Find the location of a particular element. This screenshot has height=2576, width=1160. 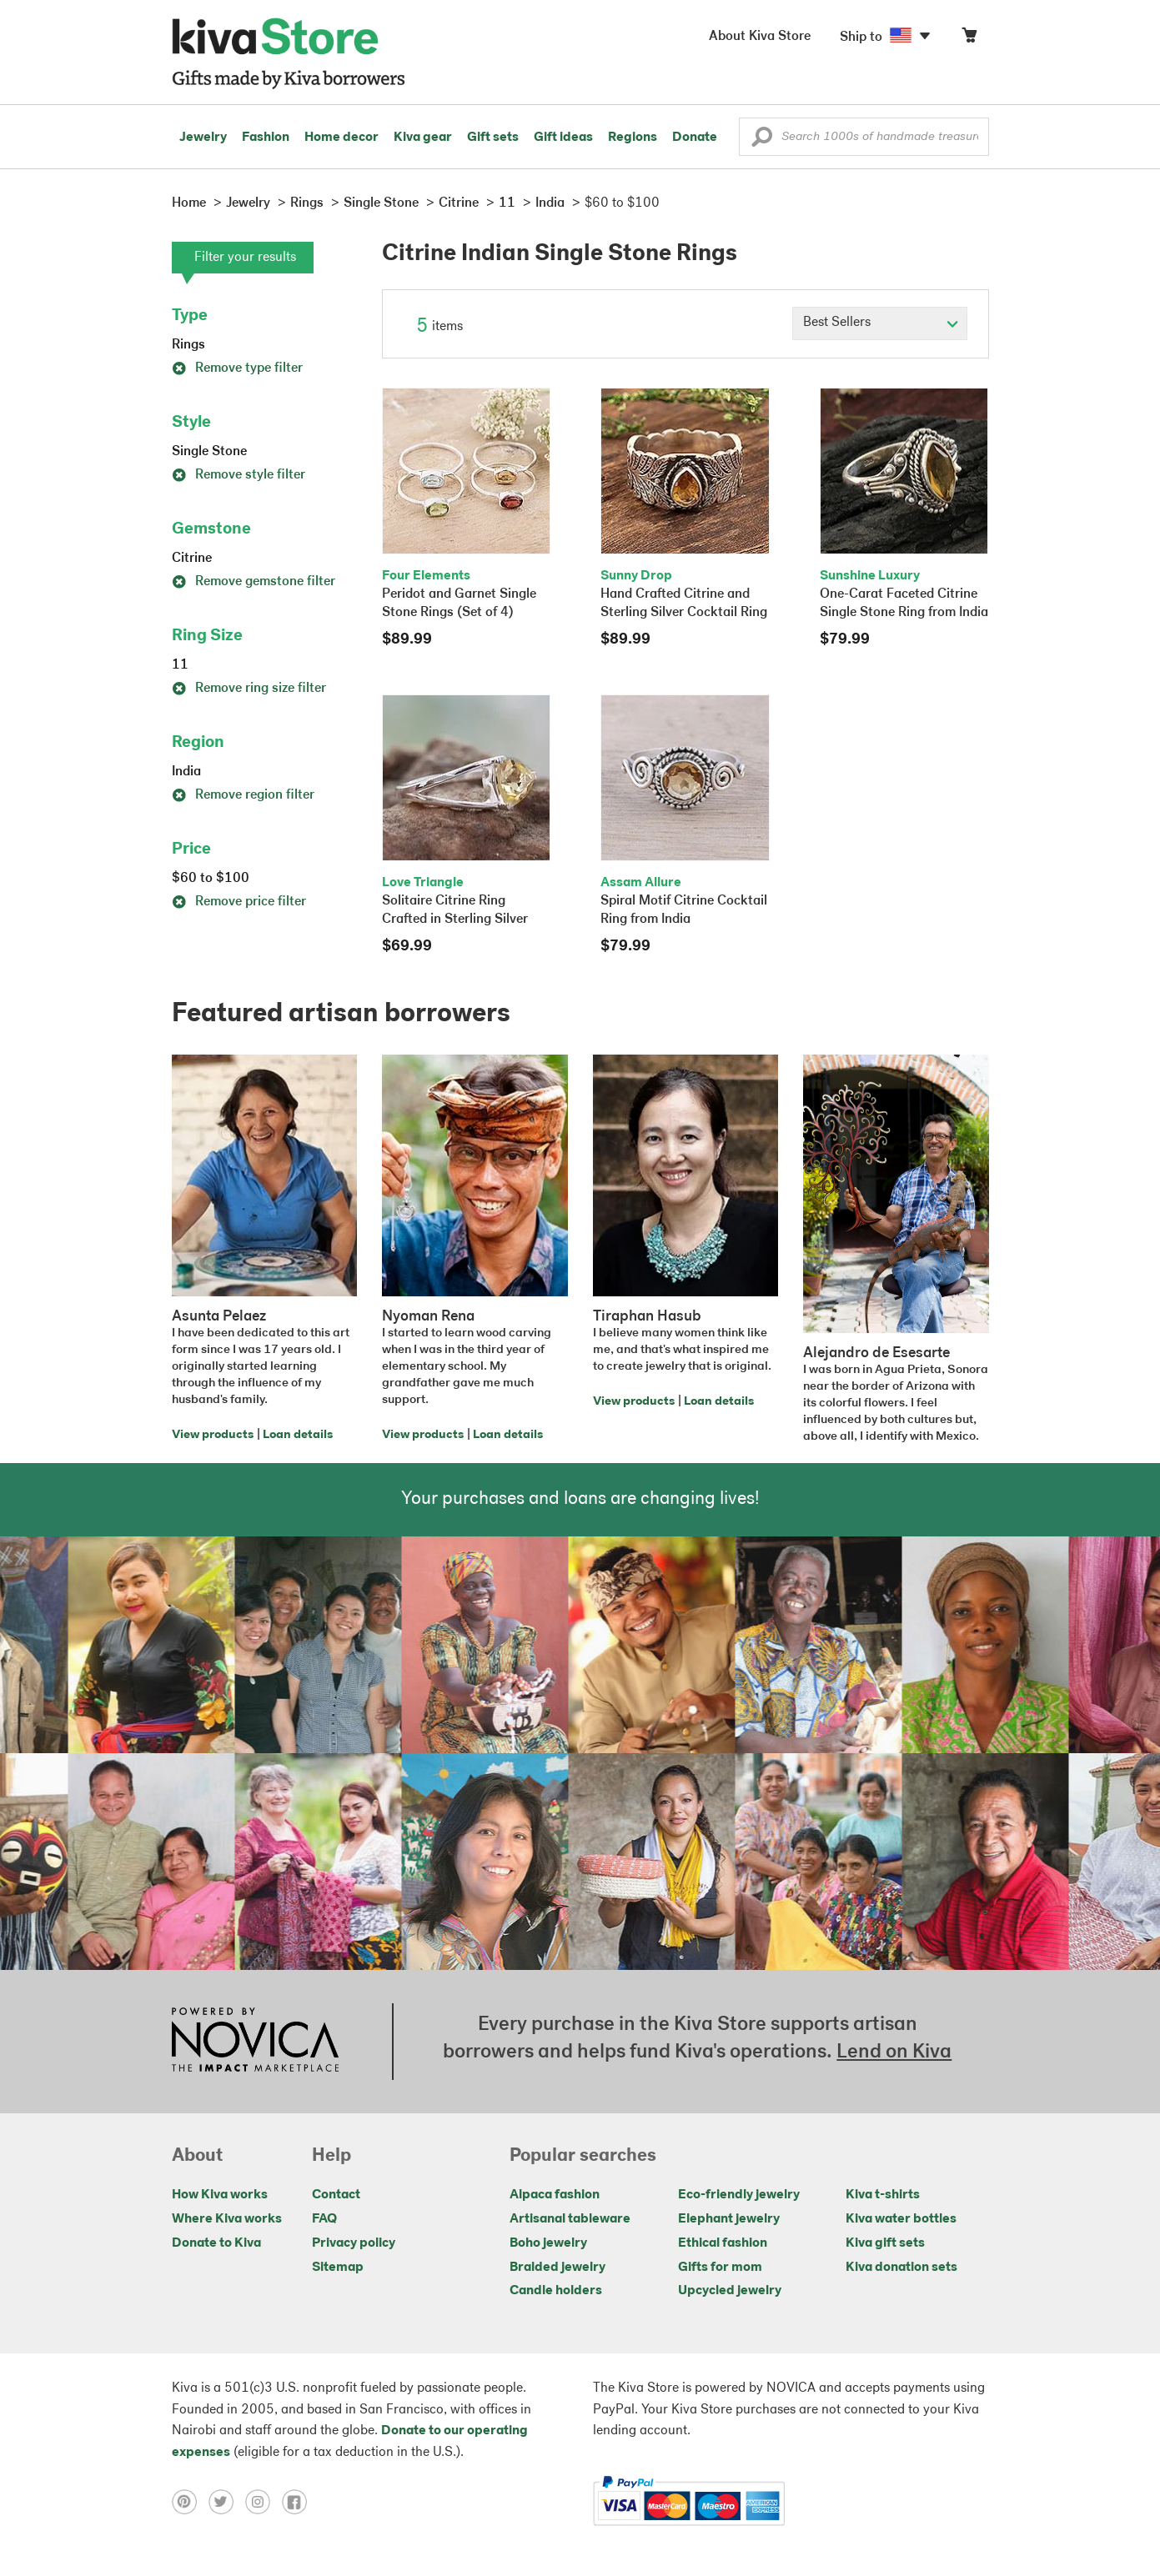

[Click to view pinterest on a new tab] is located at coordinates (190, 2501).